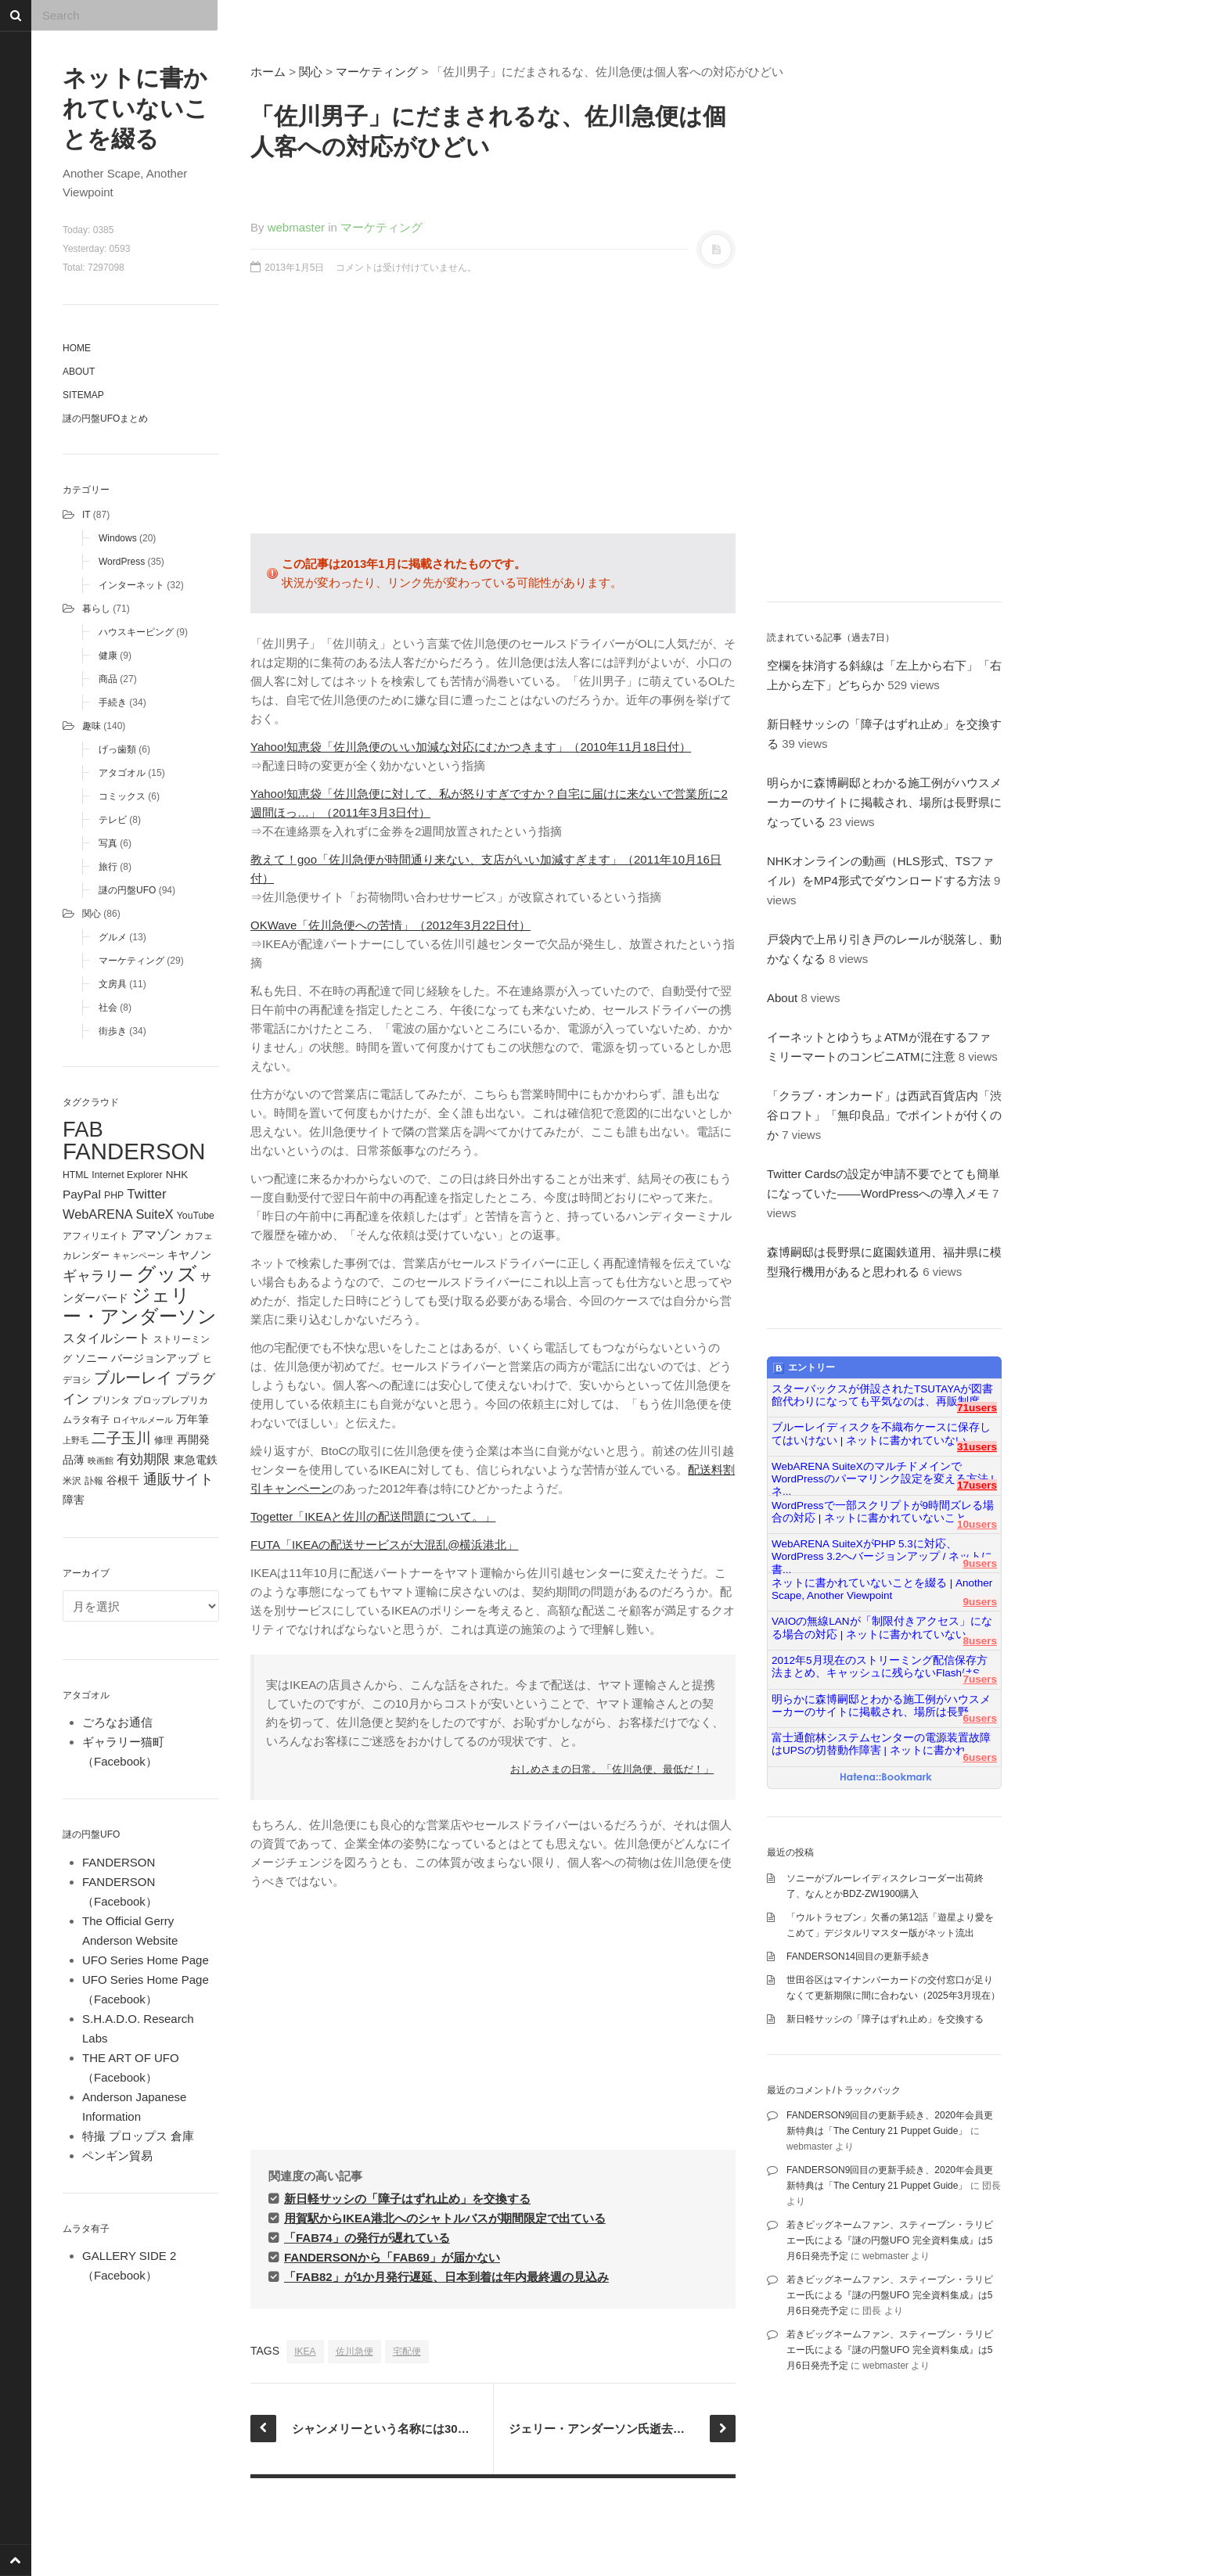  What do you see at coordinates (884, 1115) in the screenshot?
I see `「クラブ・オンカード」は西武百貨店内「渋谷ロフト」「無印良品」でポイントが付くのか` at bounding box center [884, 1115].